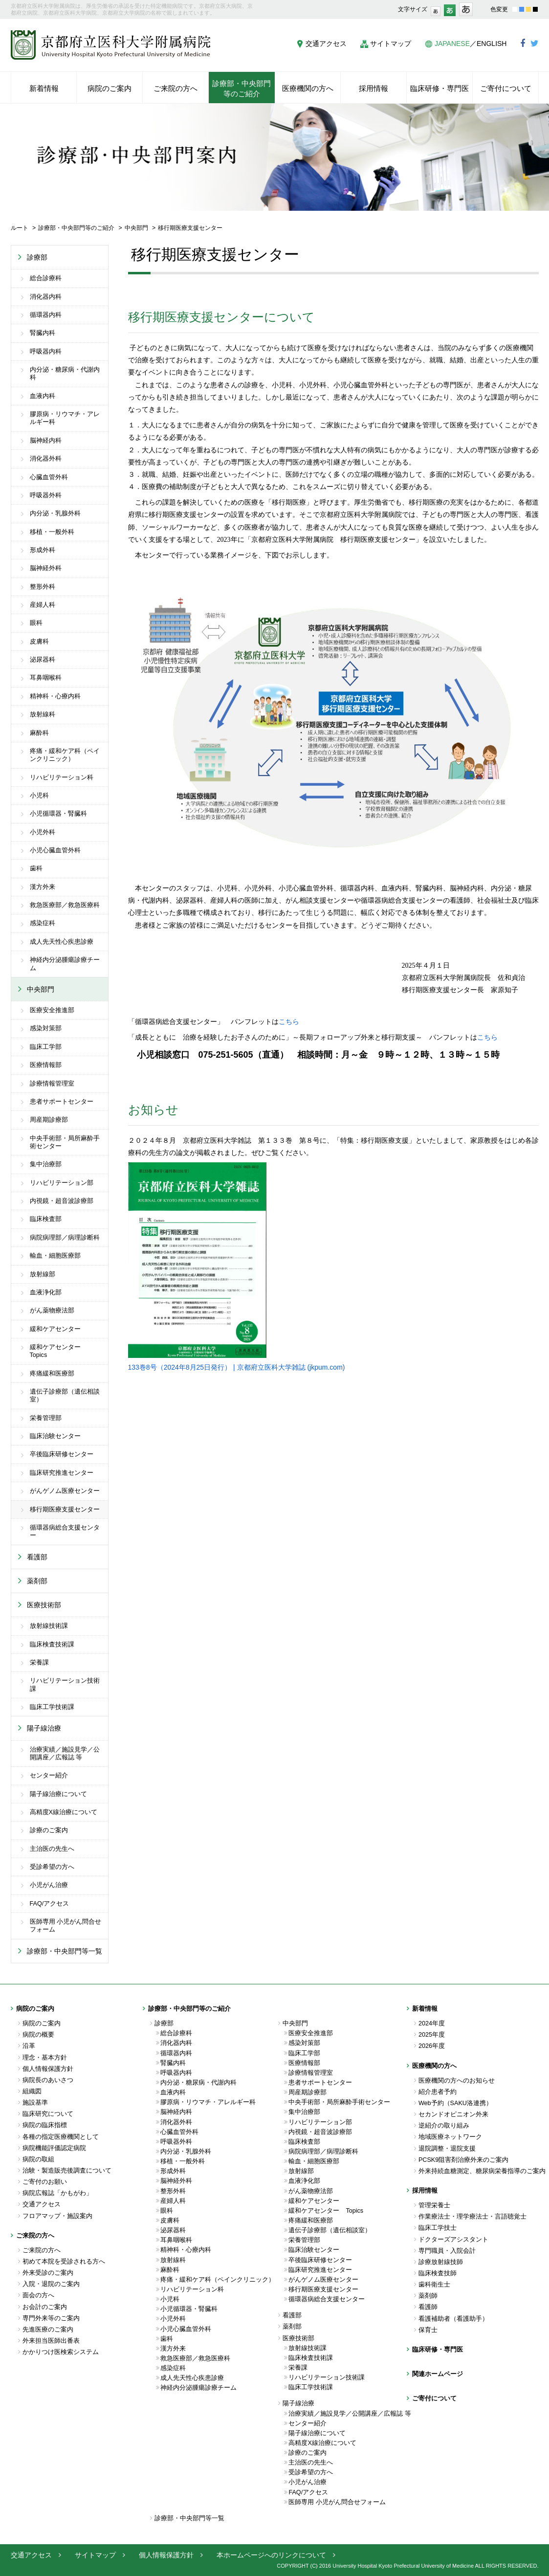 Image resolution: width=549 pixels, height=2576 pixels. Describe the element at coordinates (37, 1557) in the screenshot. I see `看護部` at that location.